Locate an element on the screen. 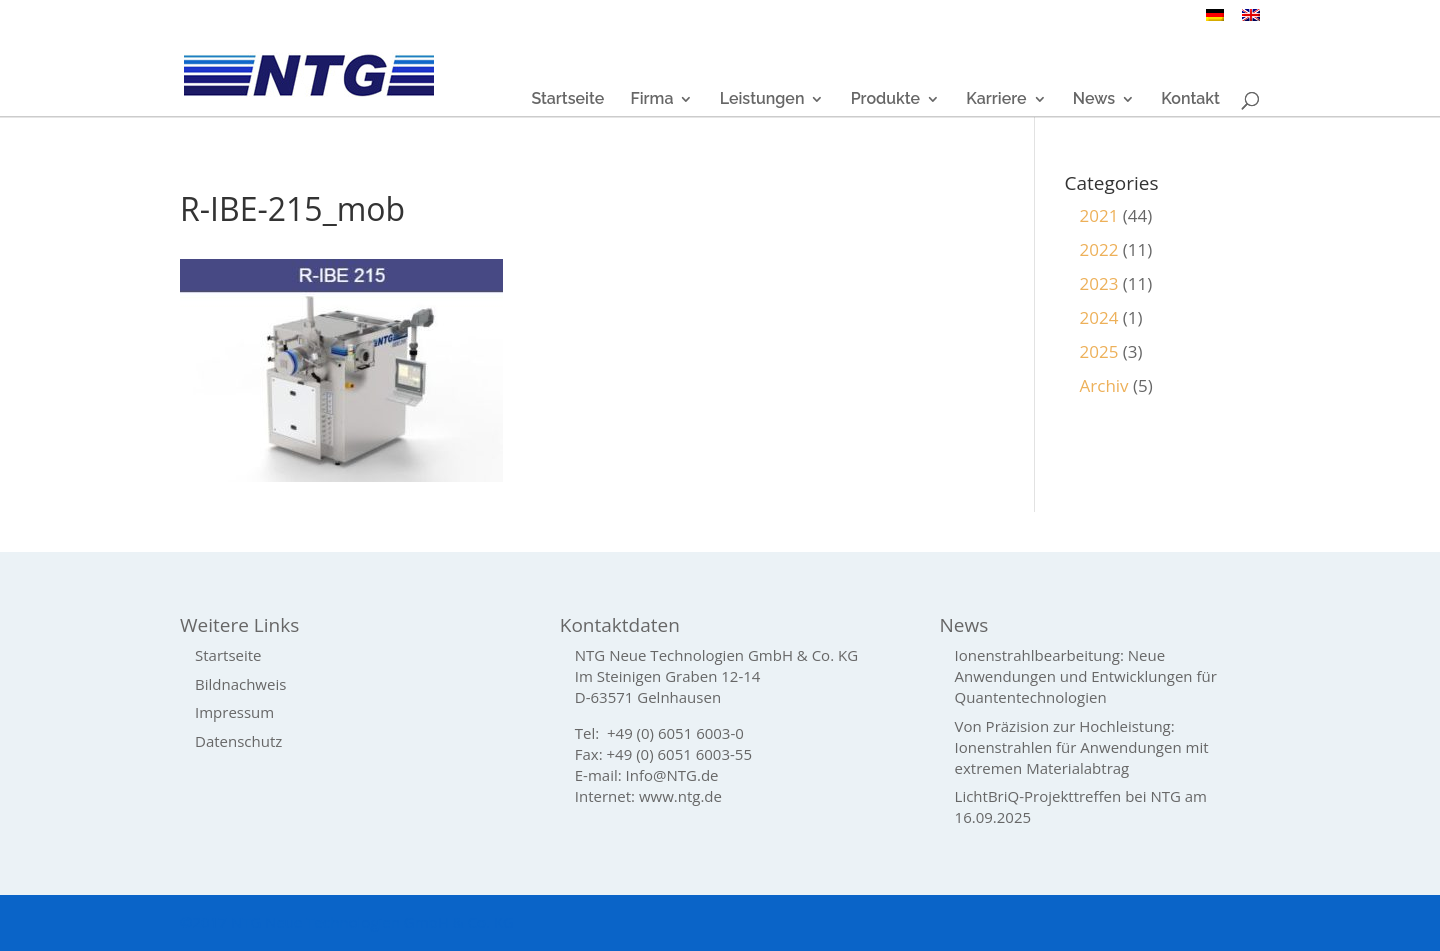  Karriere is located at coordinates (996, 100).